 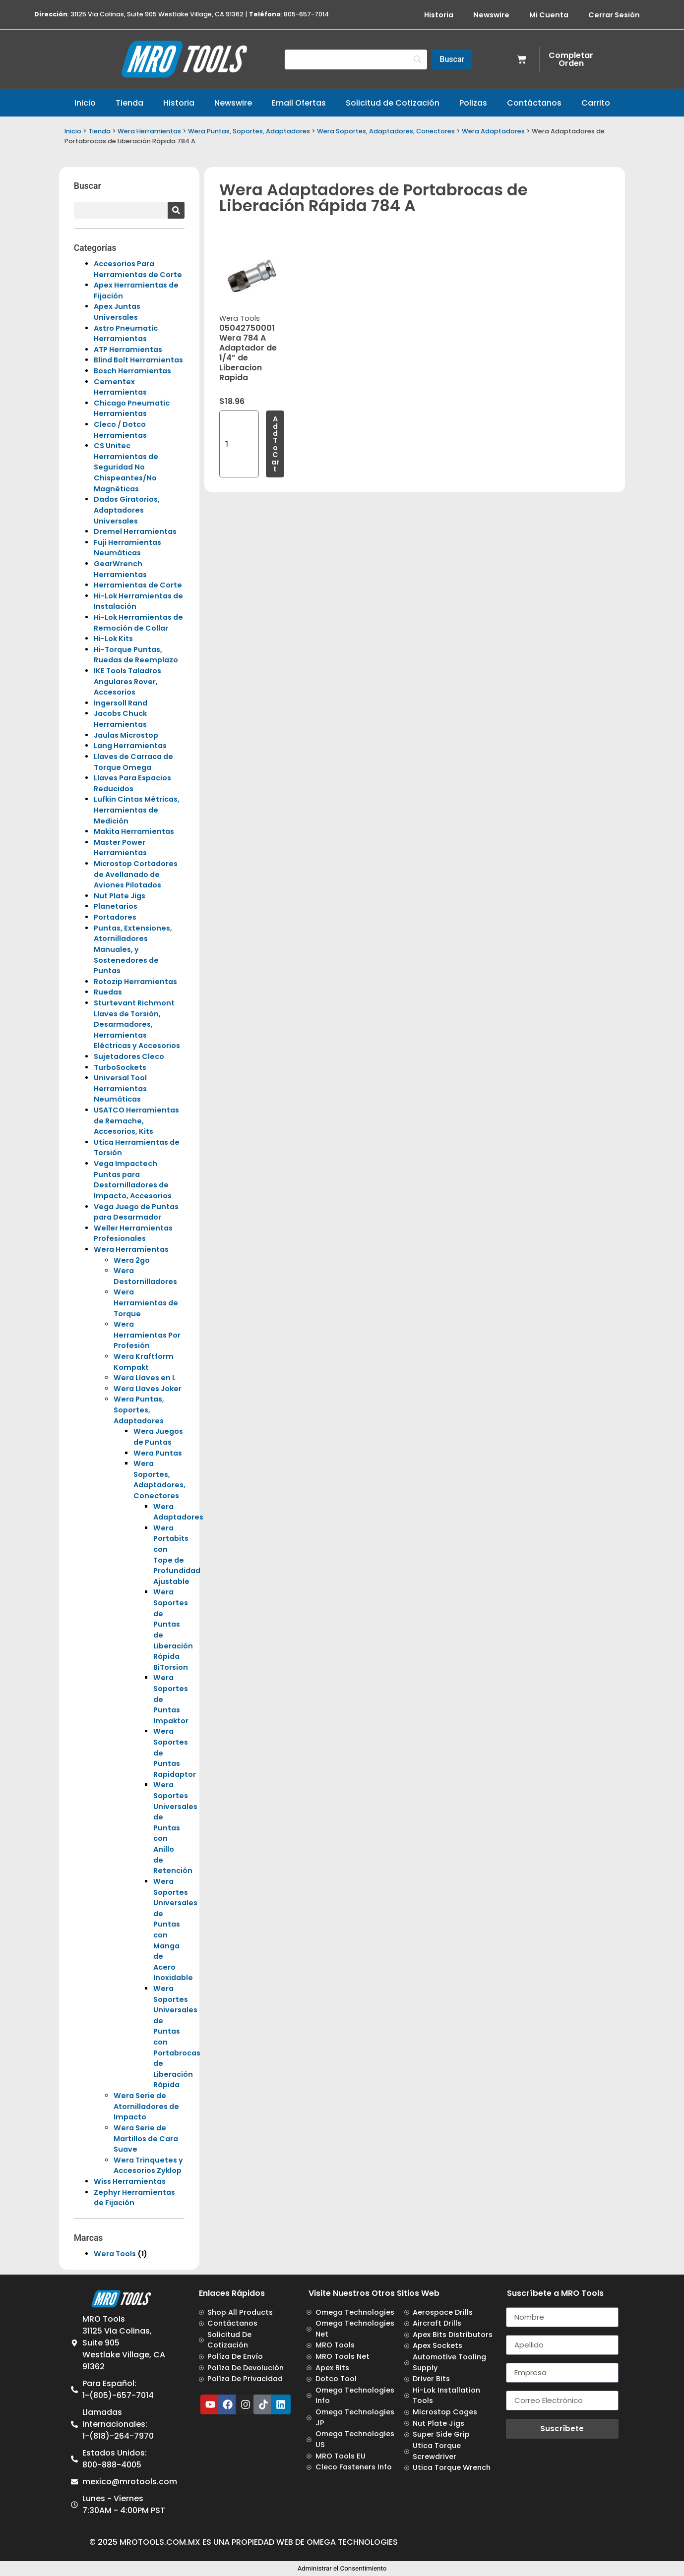 I want to click on Planetarios, so click(x=115, y=906).